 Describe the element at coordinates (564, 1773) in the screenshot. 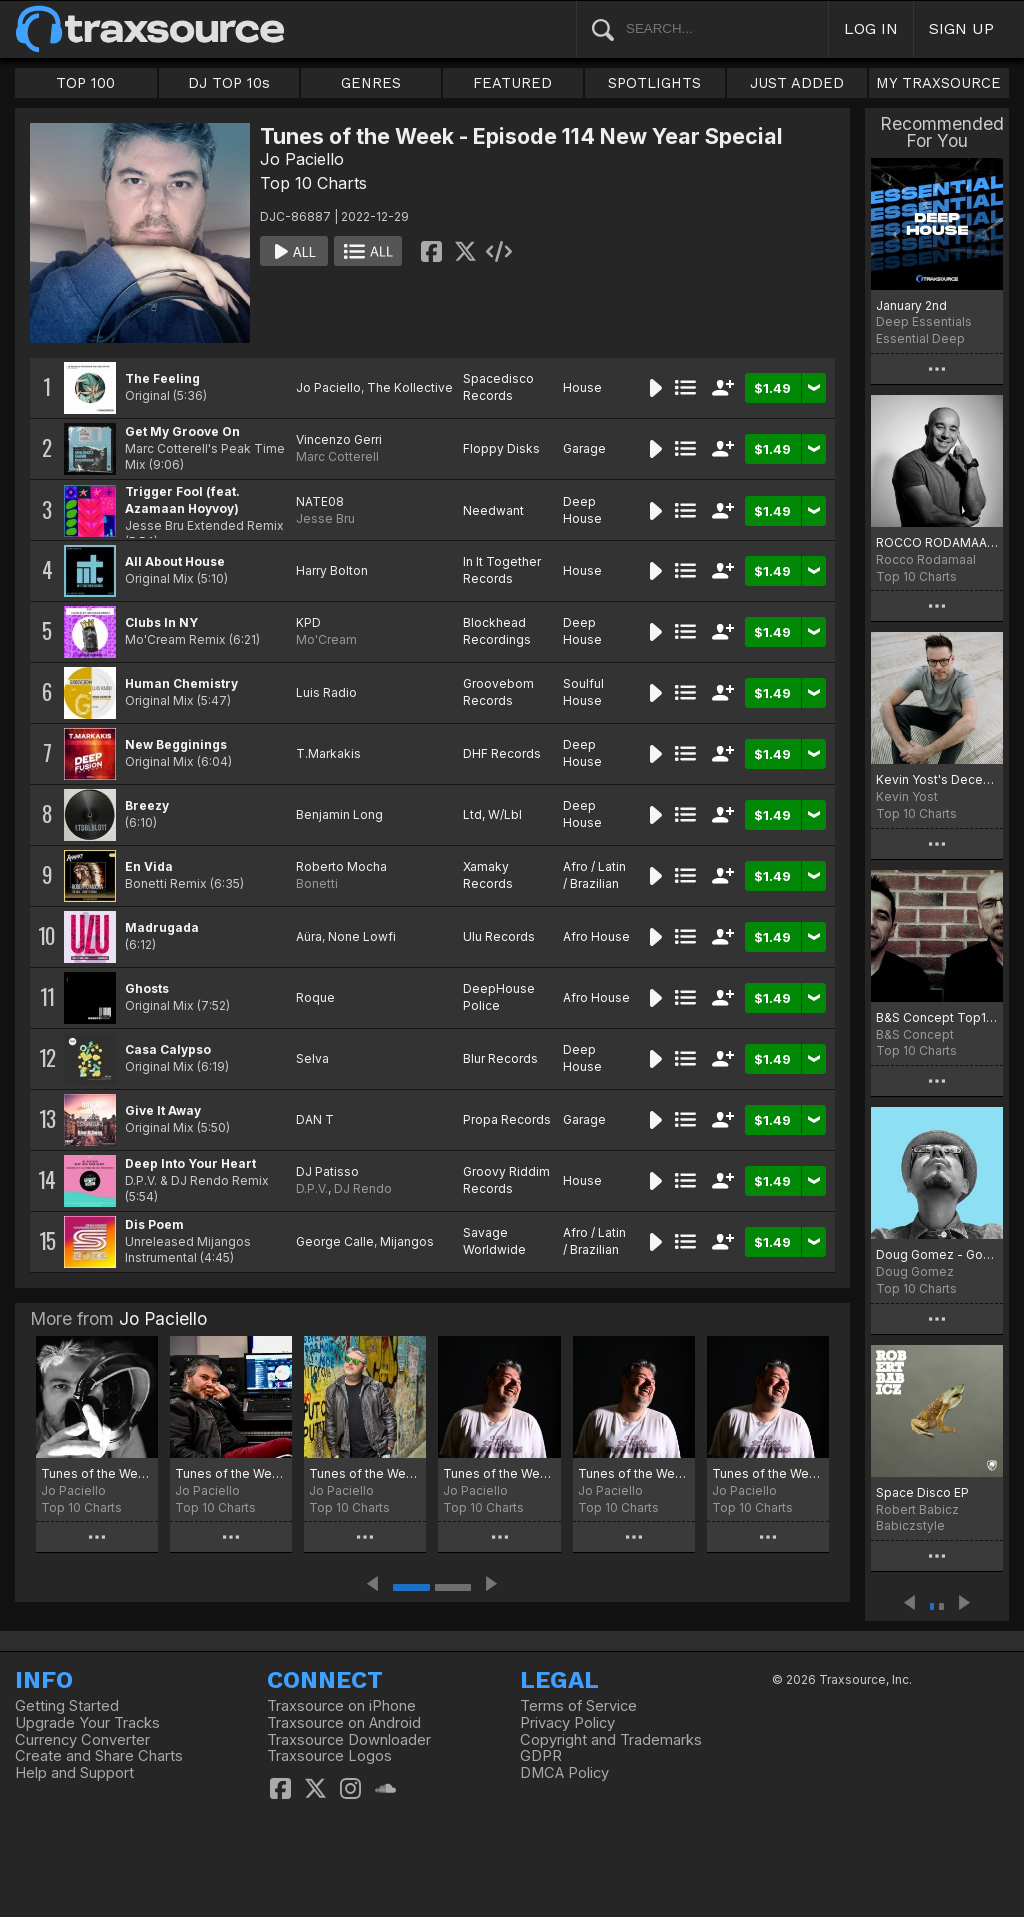

I see `DMCA Policy` at that location.